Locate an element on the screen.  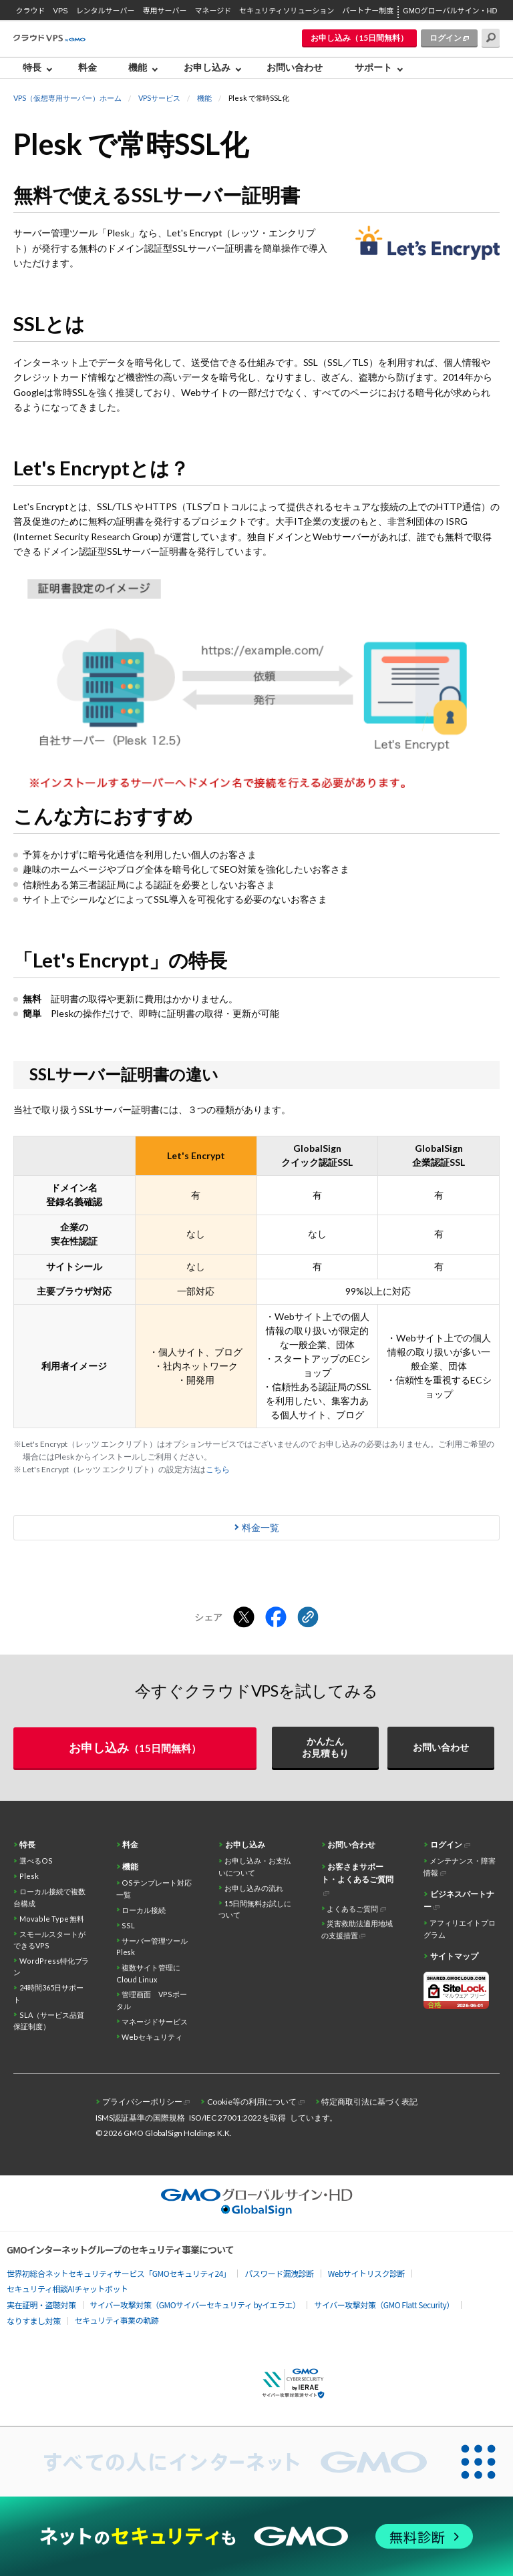
専用サーバー is located at coordinates (165, 11).